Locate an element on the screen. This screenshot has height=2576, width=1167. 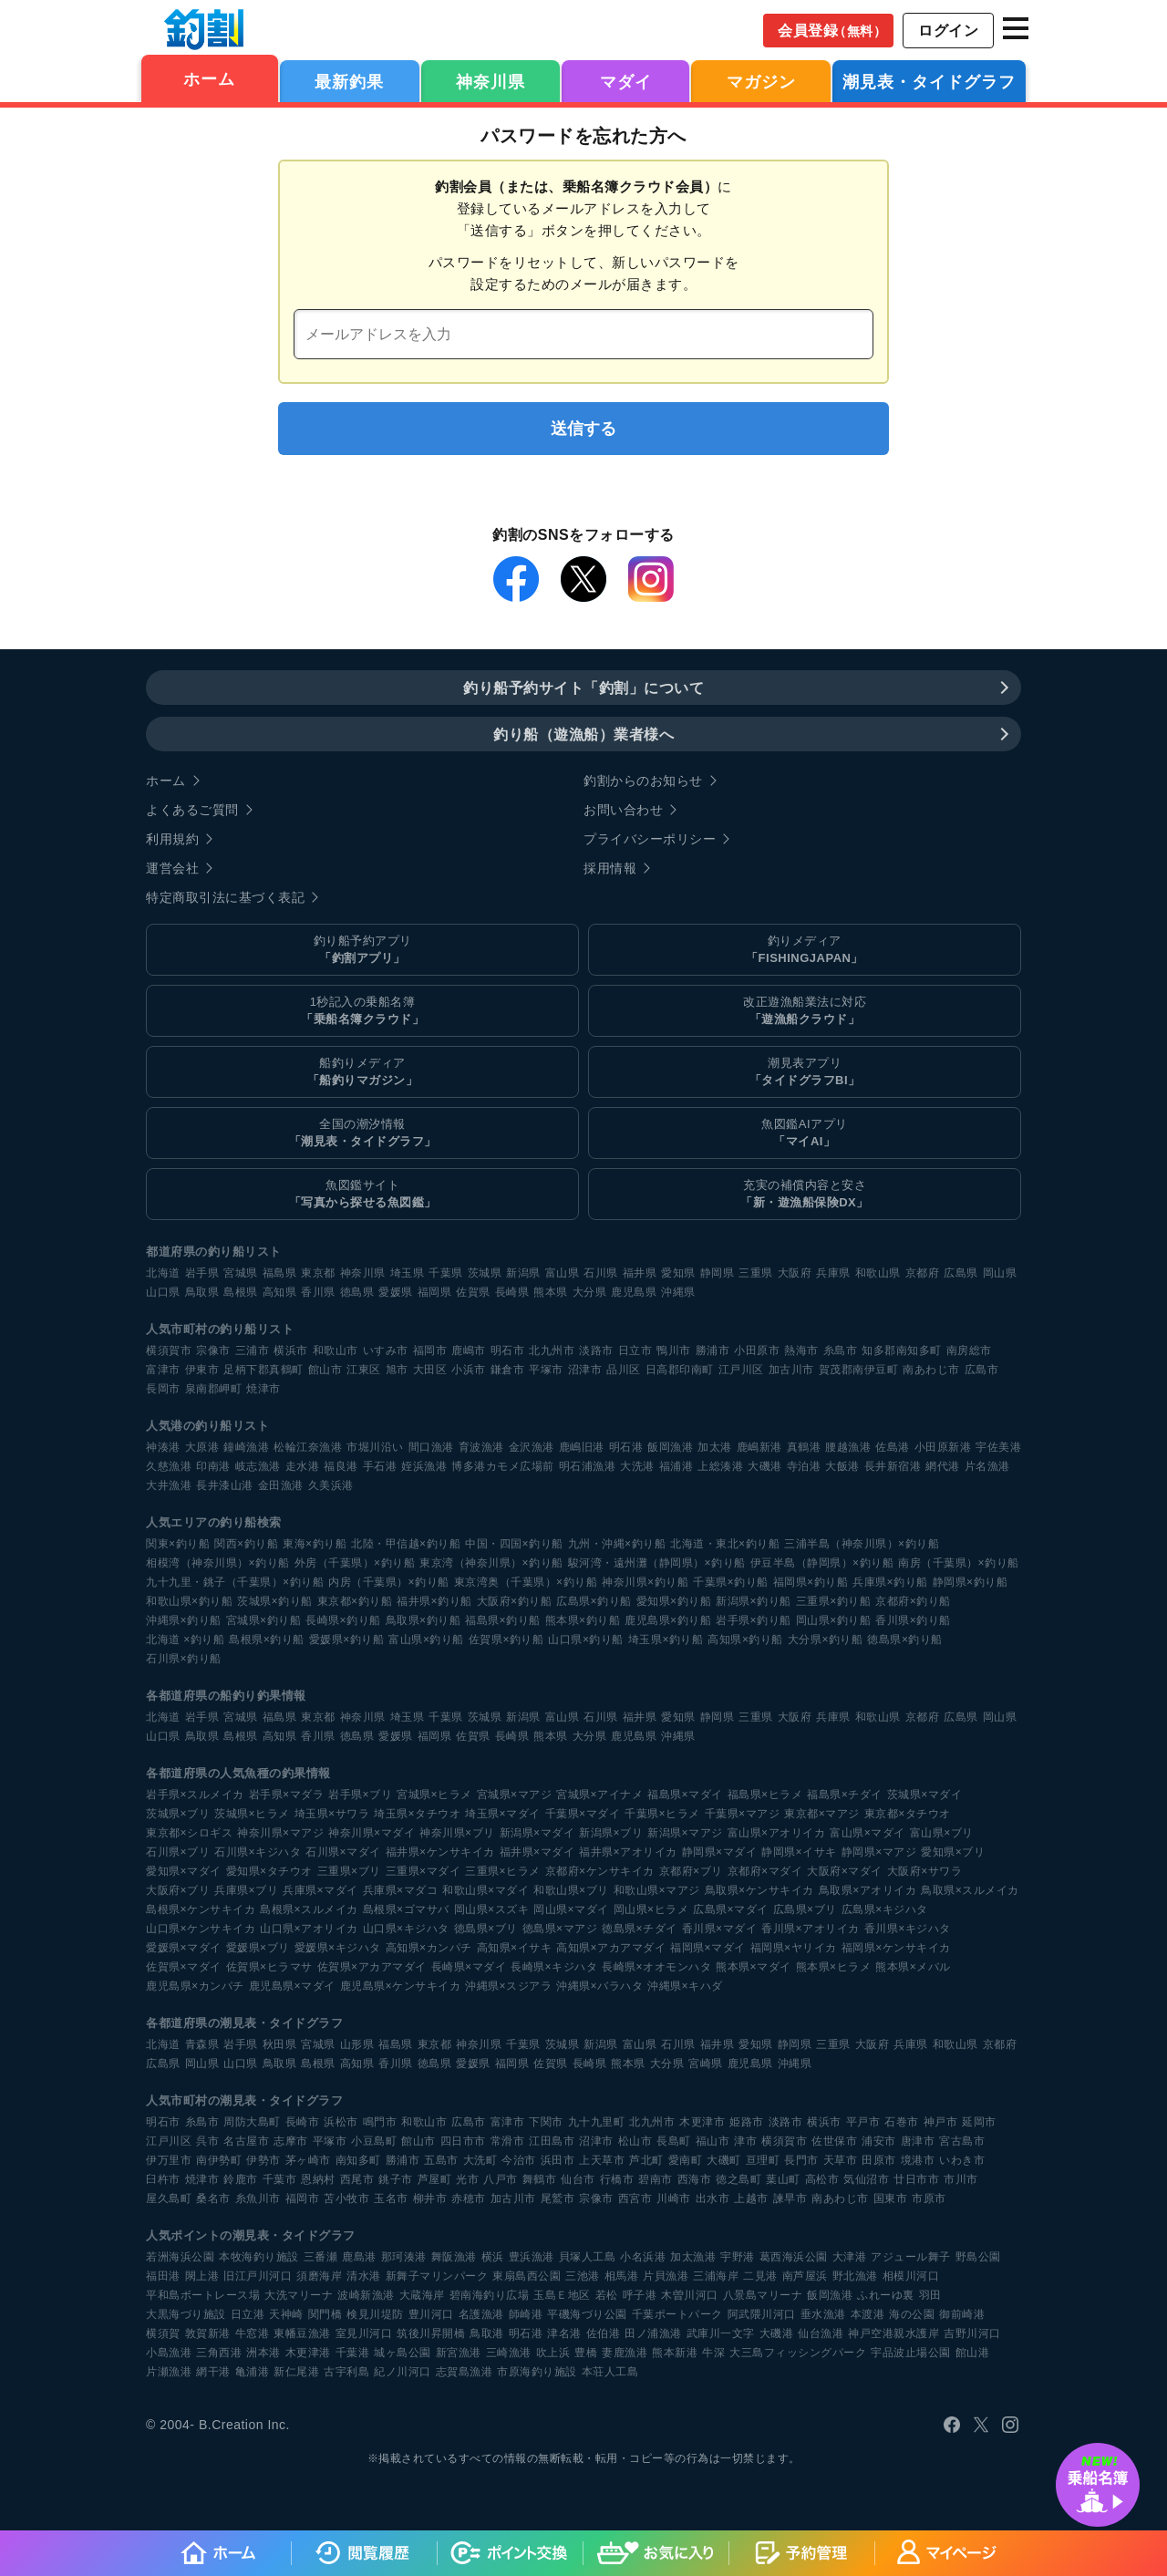
旧江戸川河口 is located at coordinates (257, 2276).